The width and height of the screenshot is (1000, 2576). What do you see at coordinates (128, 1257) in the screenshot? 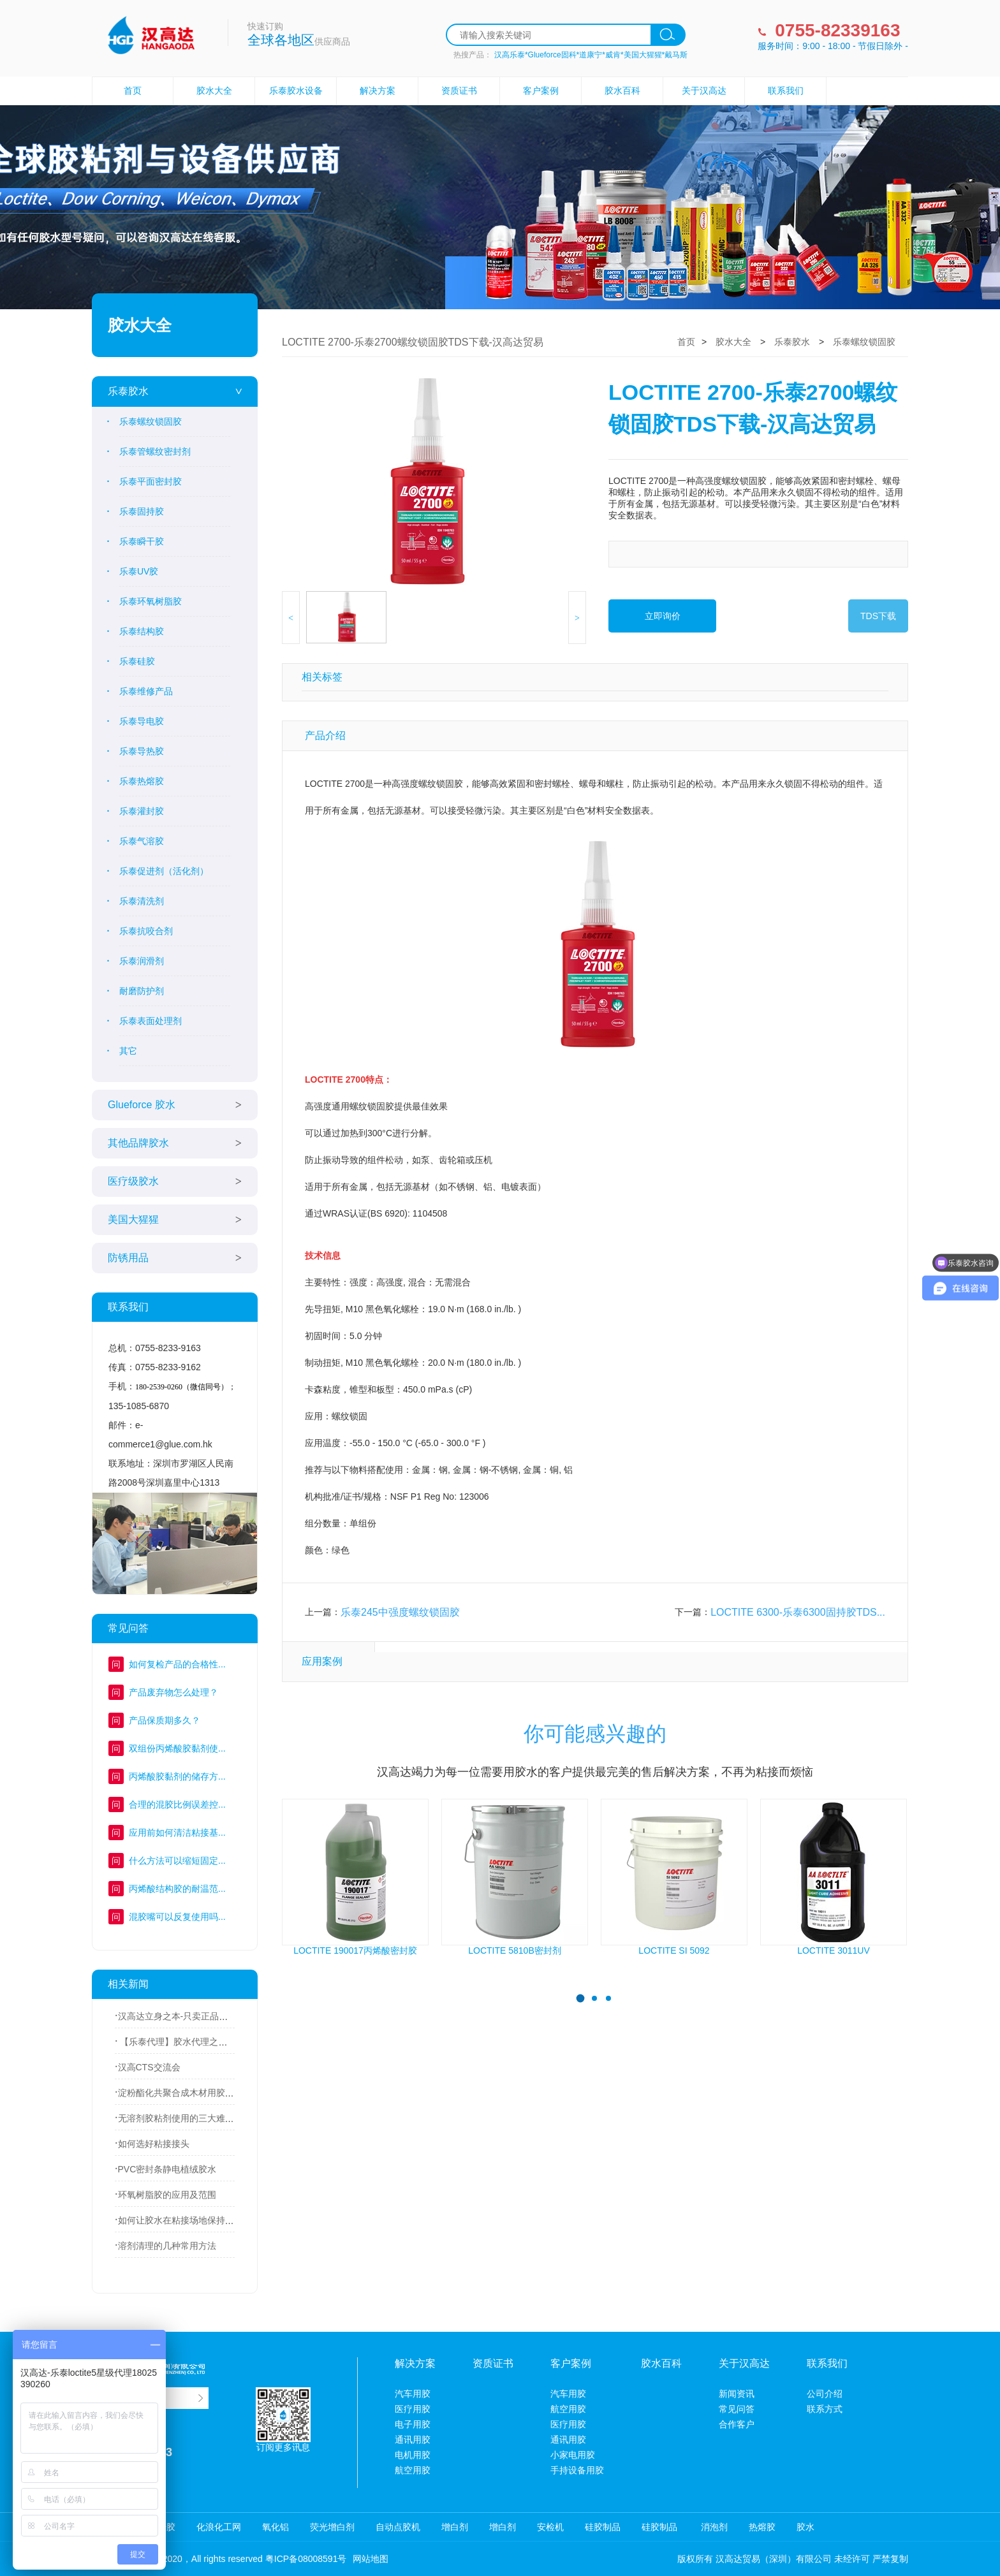
I see `防锈用品` at bounding box center [128, 1257].